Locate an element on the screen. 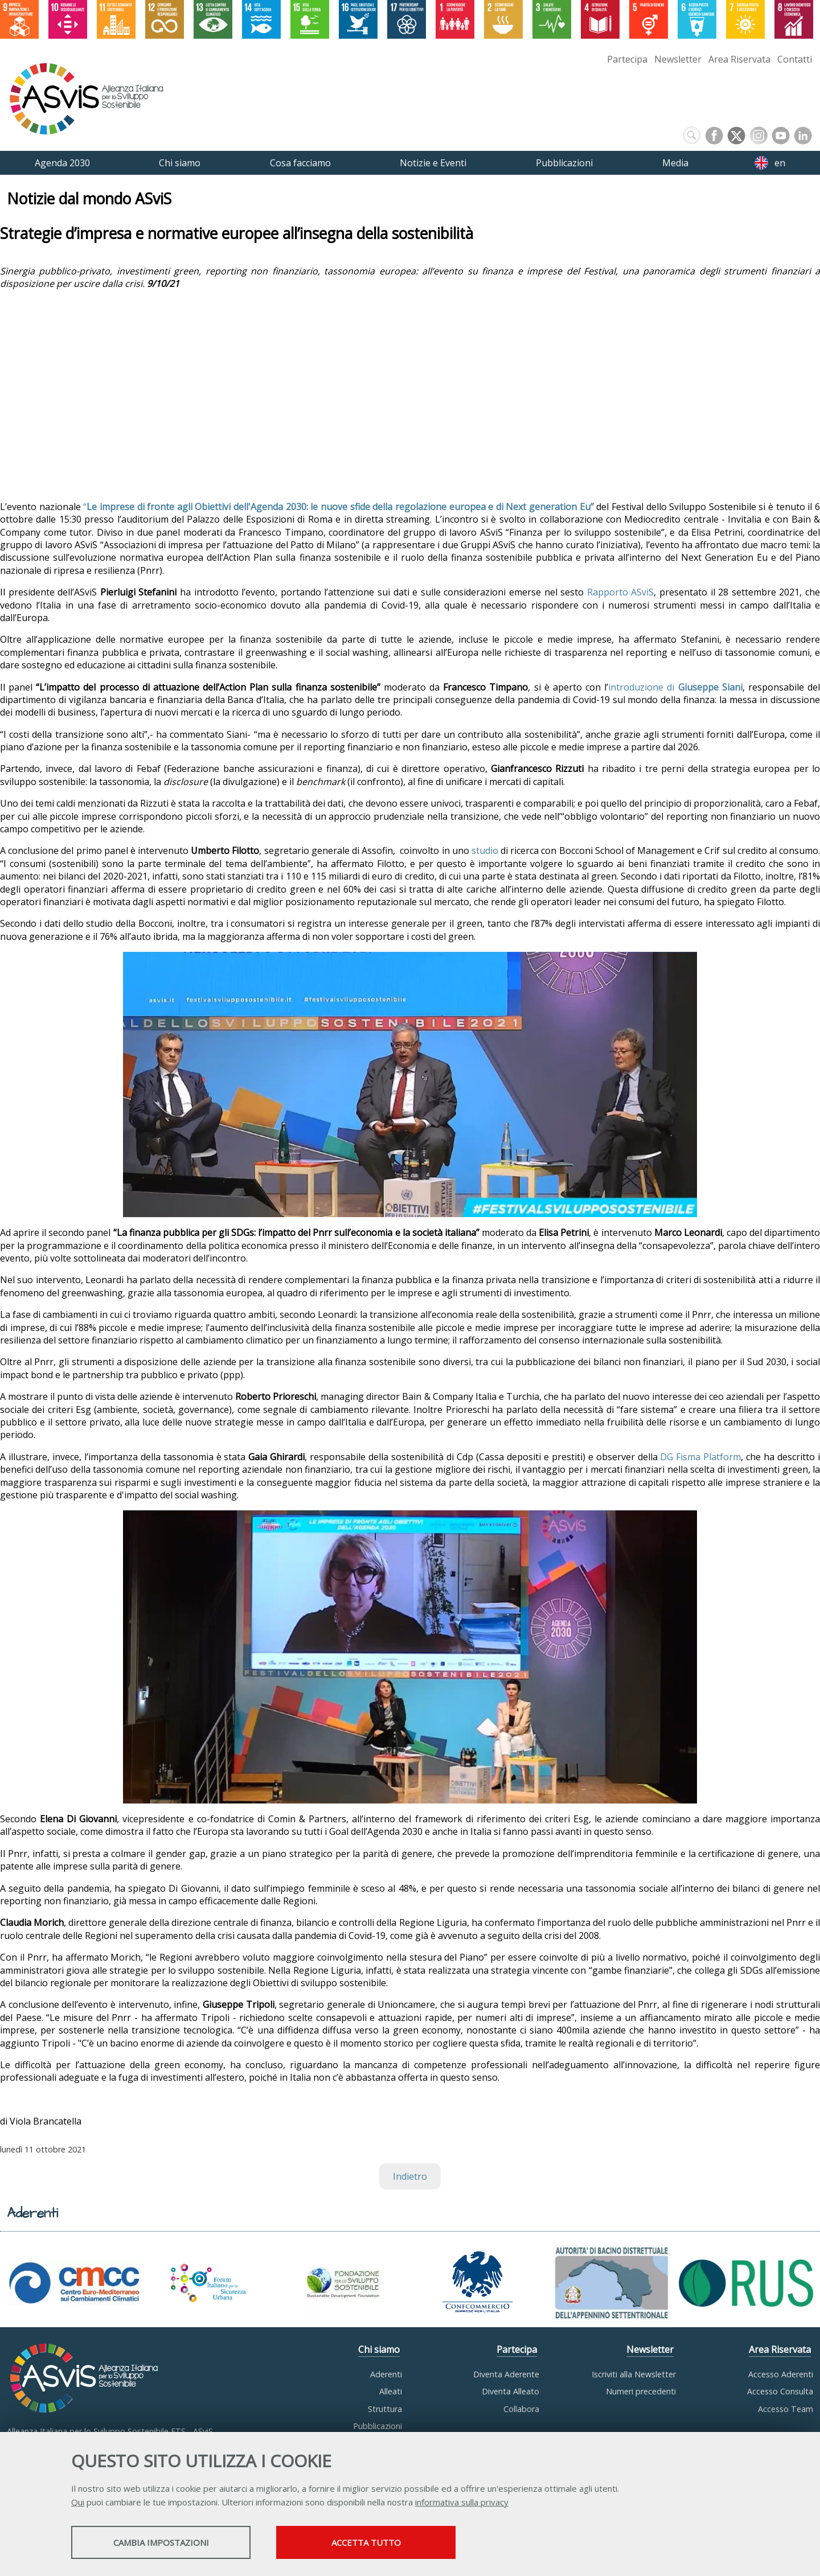 The image size is (820, 2576). Diventa Aderente is located at coordinates (506, 2374).